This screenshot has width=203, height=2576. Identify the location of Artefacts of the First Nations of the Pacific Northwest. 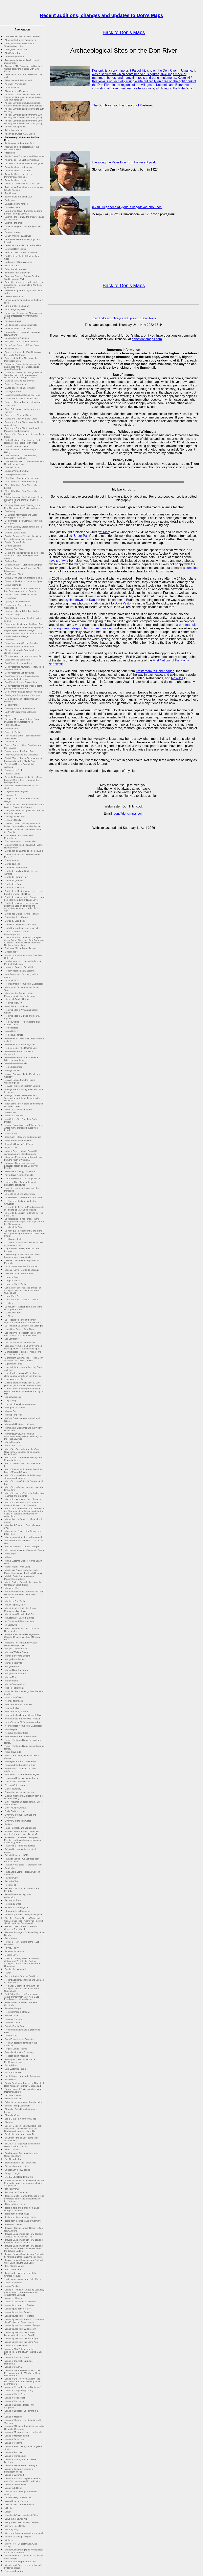
(21, 148).